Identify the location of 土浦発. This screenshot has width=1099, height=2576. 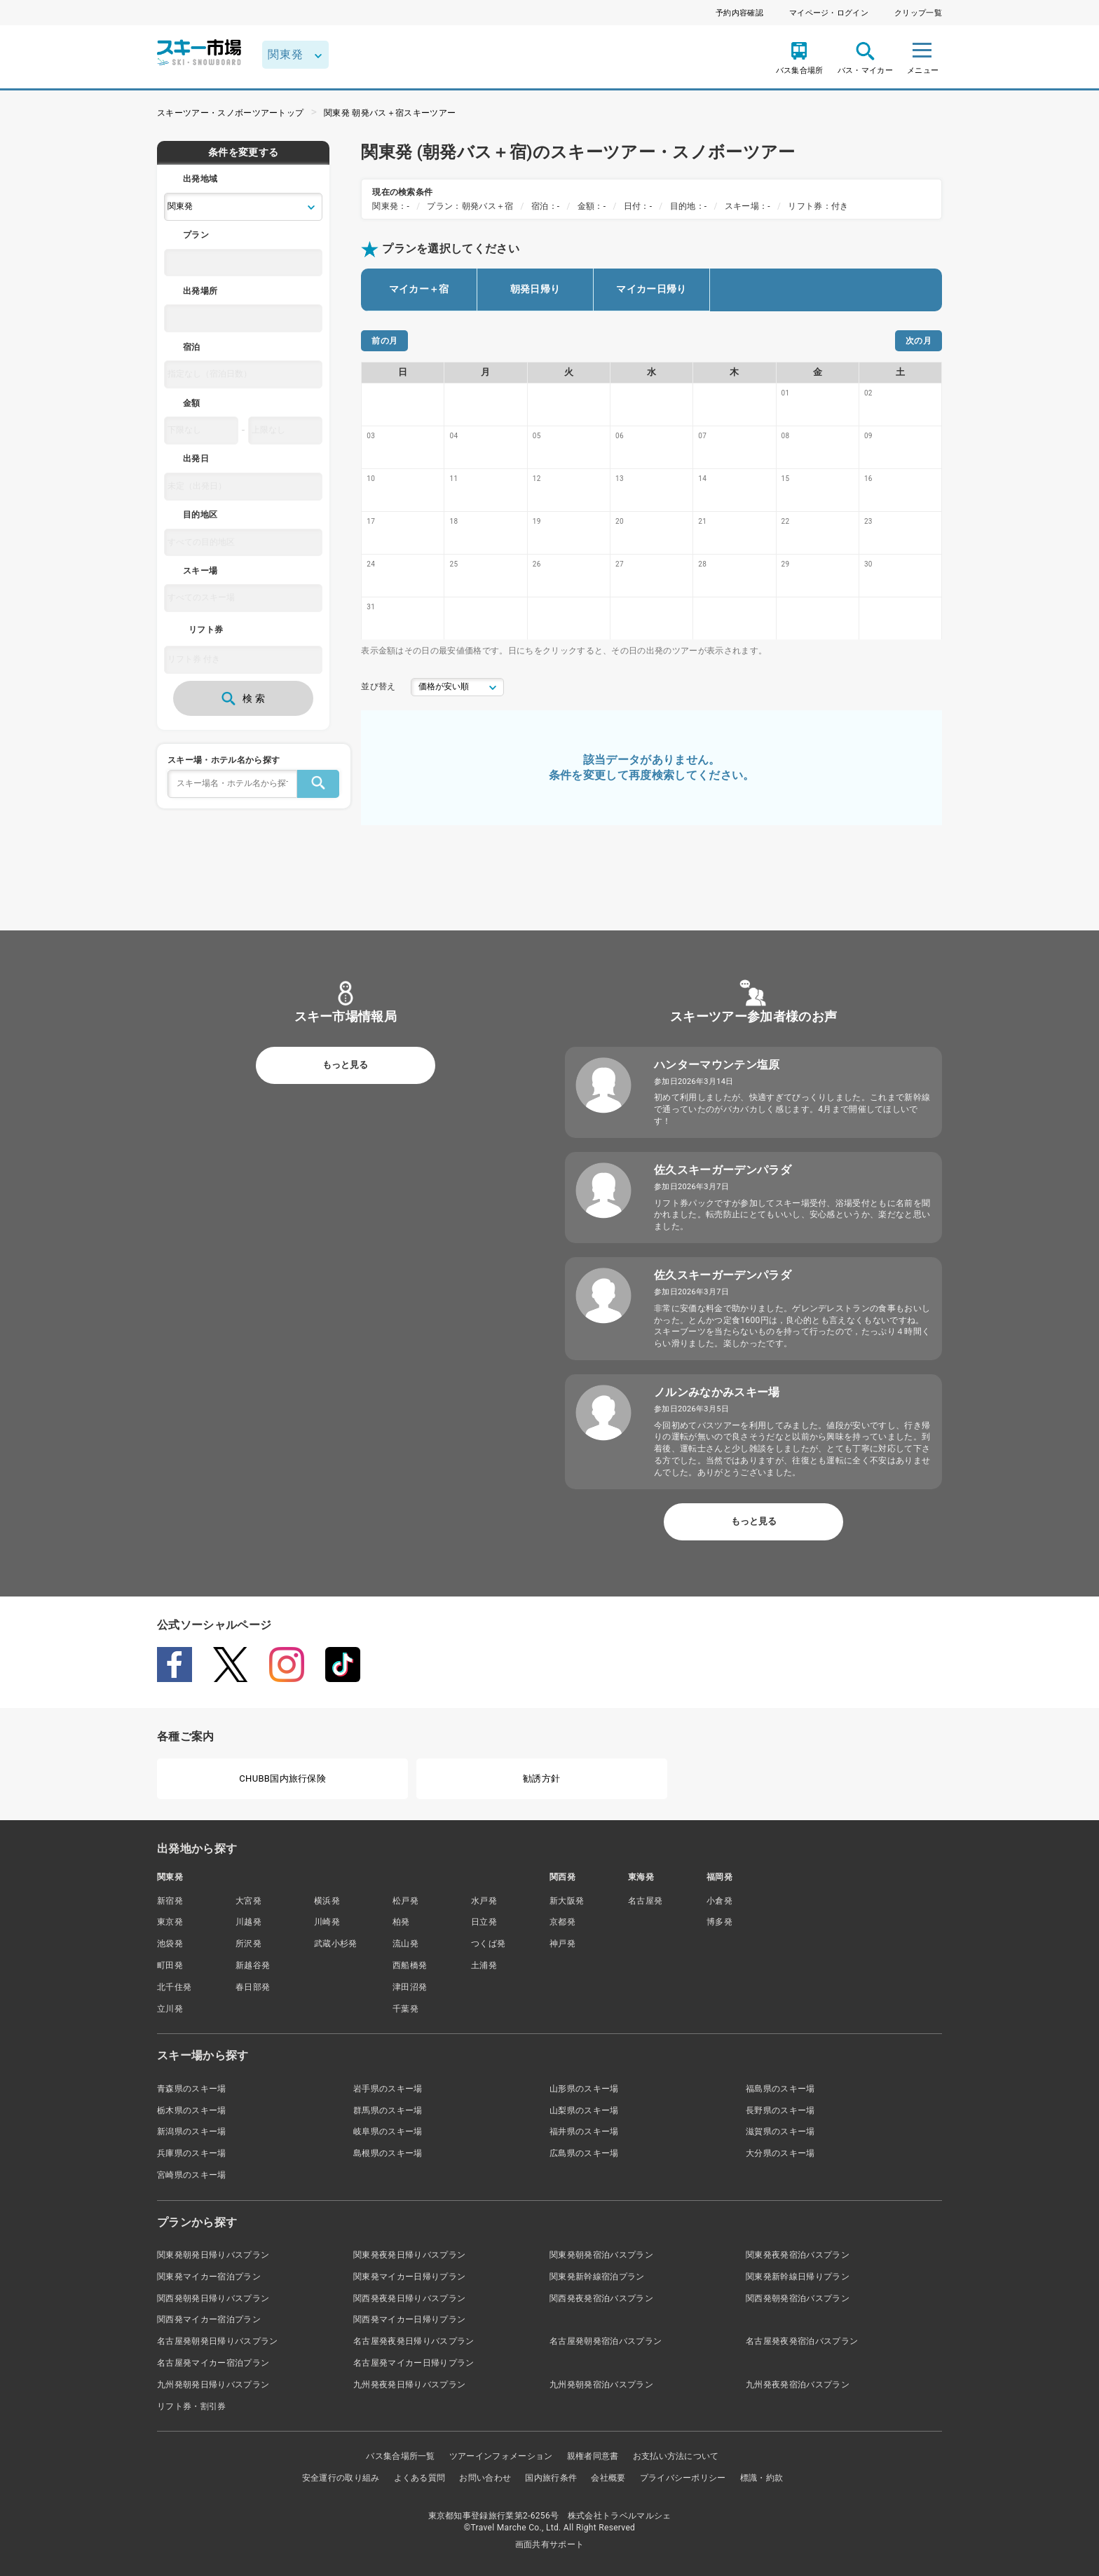
(484, 1965).